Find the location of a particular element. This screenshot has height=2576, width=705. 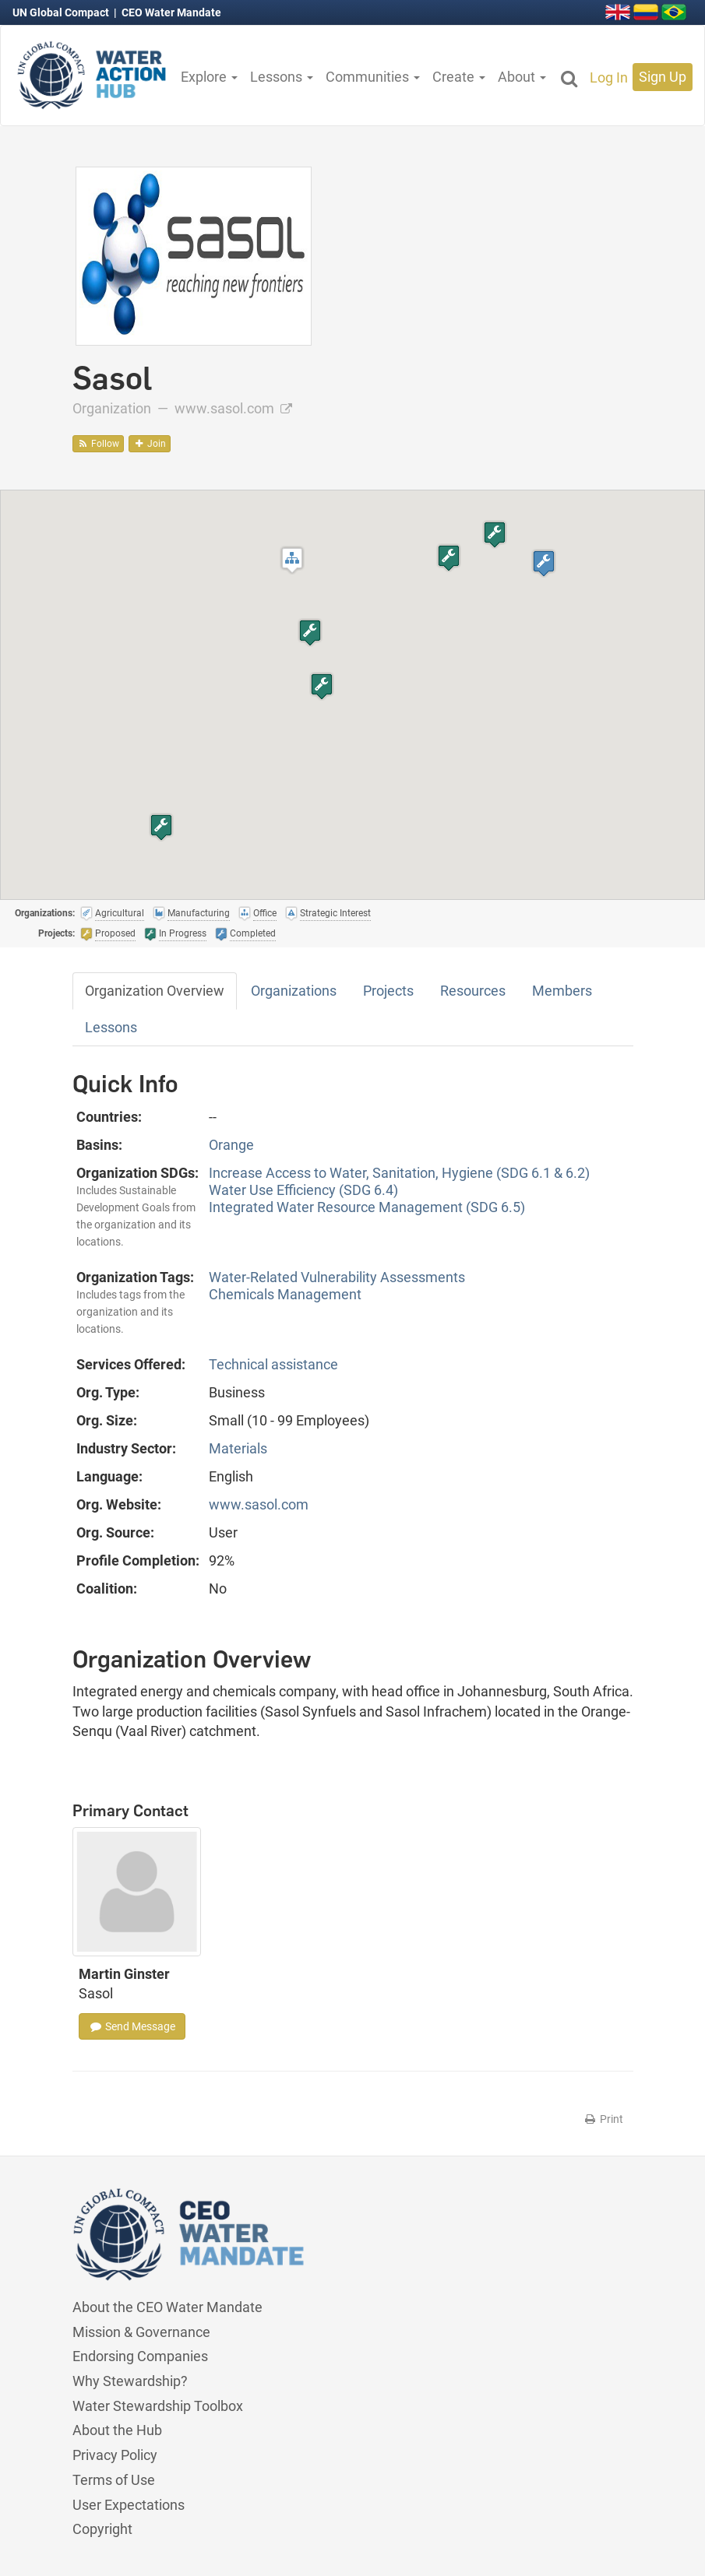

Create [button] is located at coordinates (458, 77).